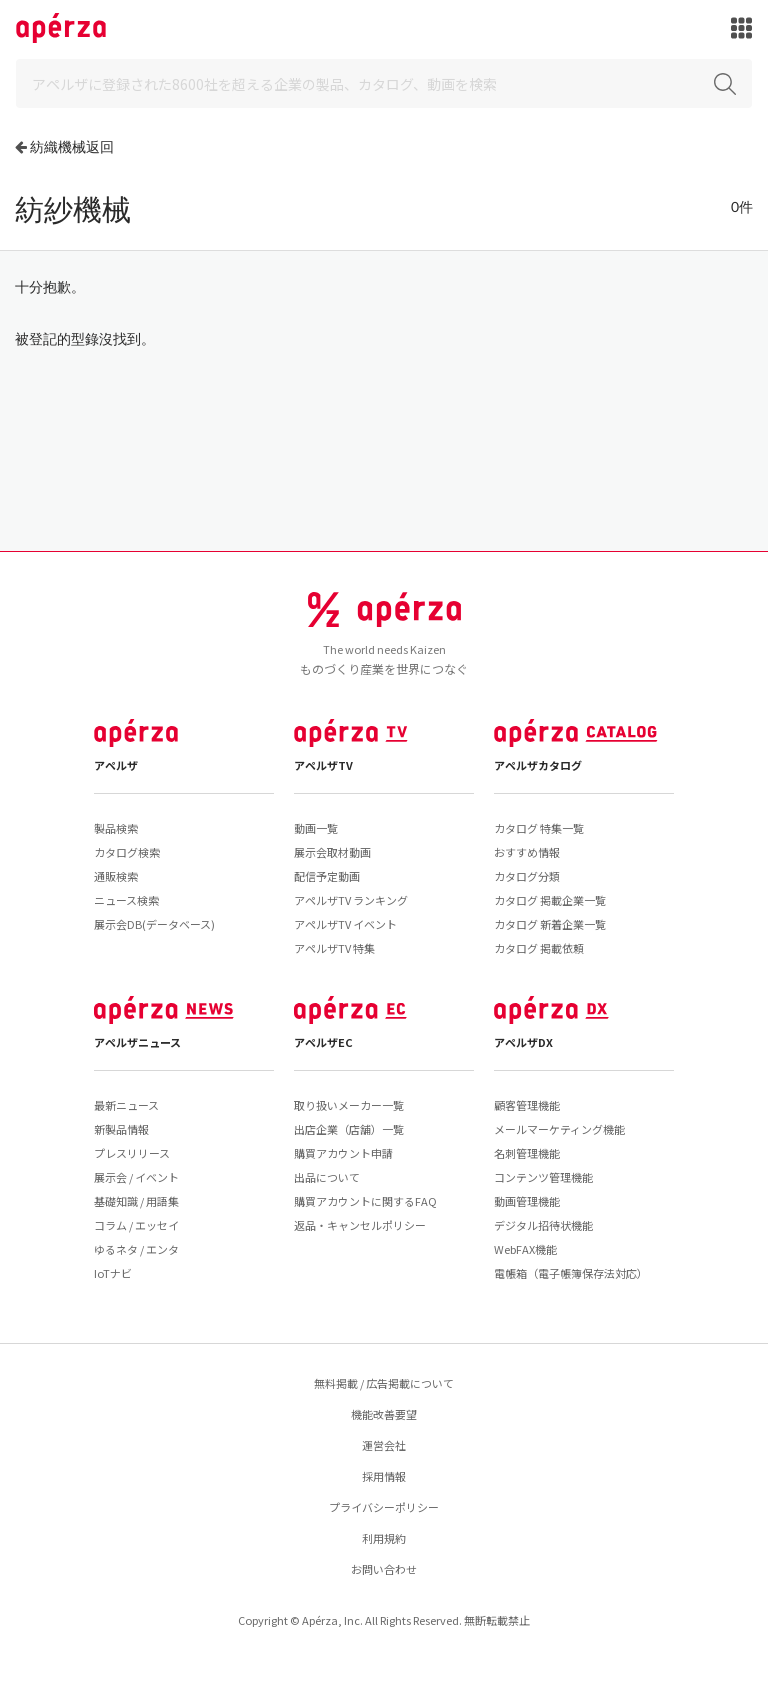 This screenshot has width=768, height=1694. I want to click on プレスリリース, so click(132, 1153).